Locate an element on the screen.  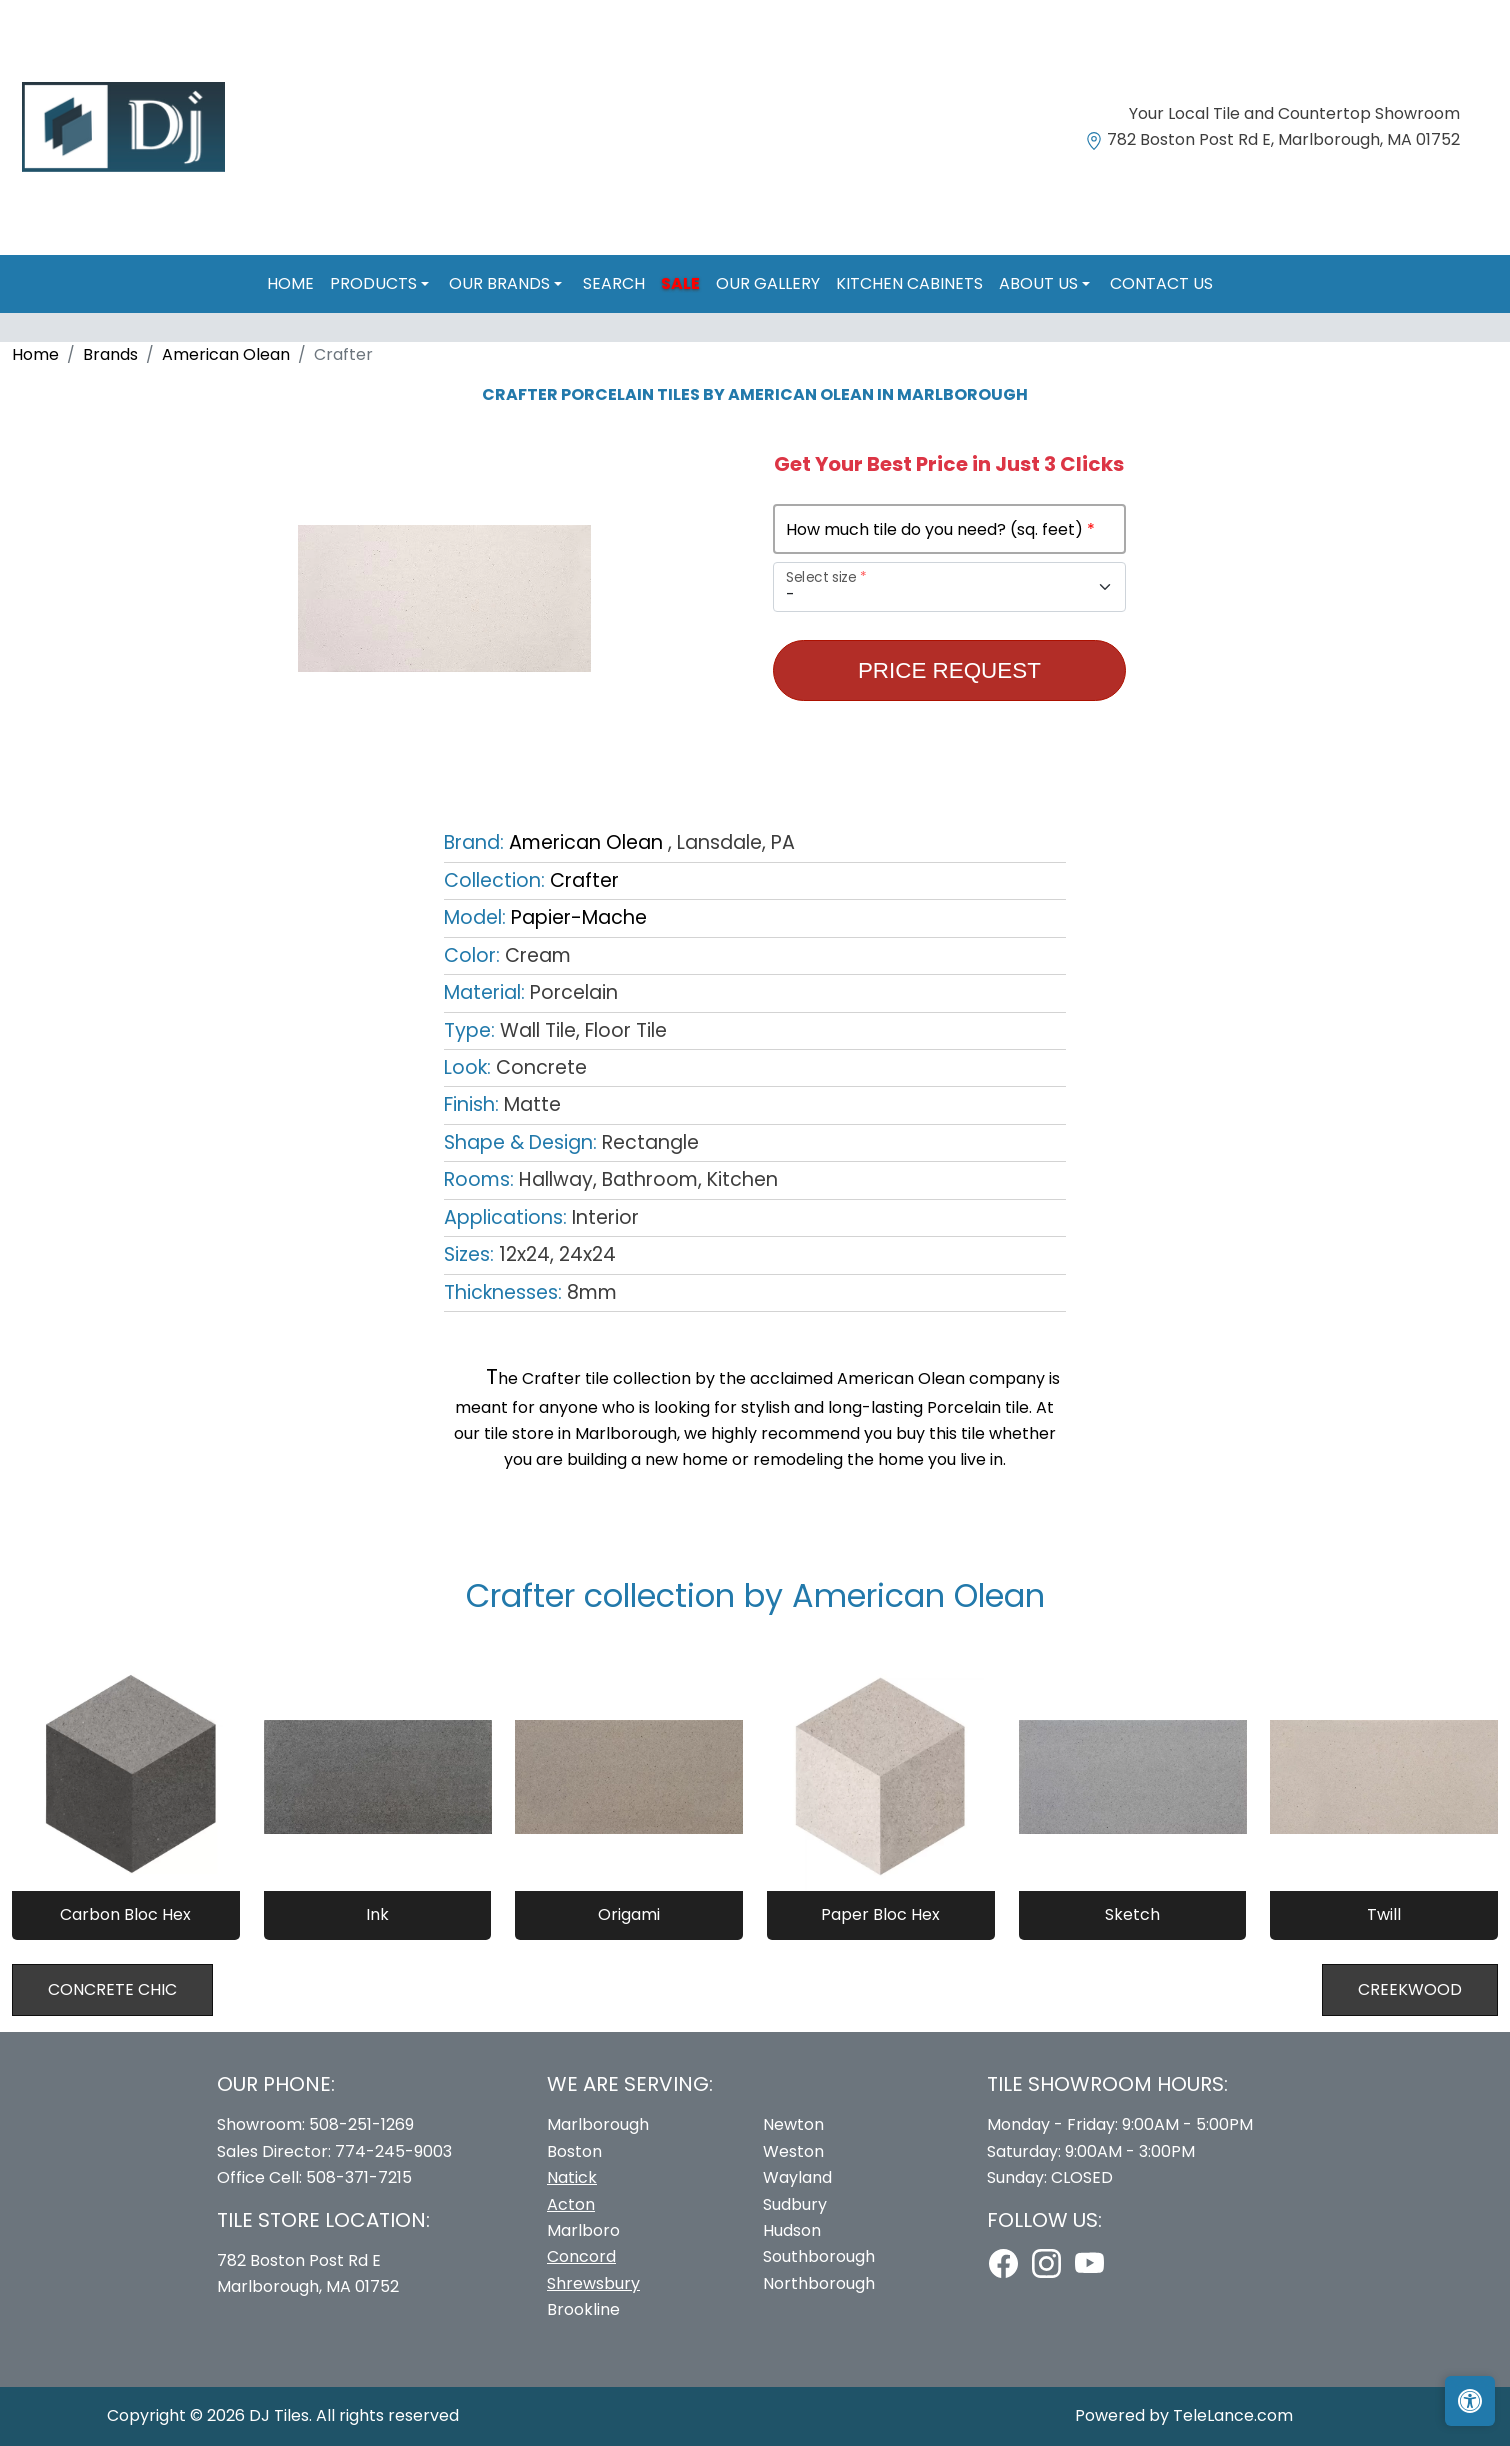
[Open accessibility tools] is located at coordinates (1470, 2401).